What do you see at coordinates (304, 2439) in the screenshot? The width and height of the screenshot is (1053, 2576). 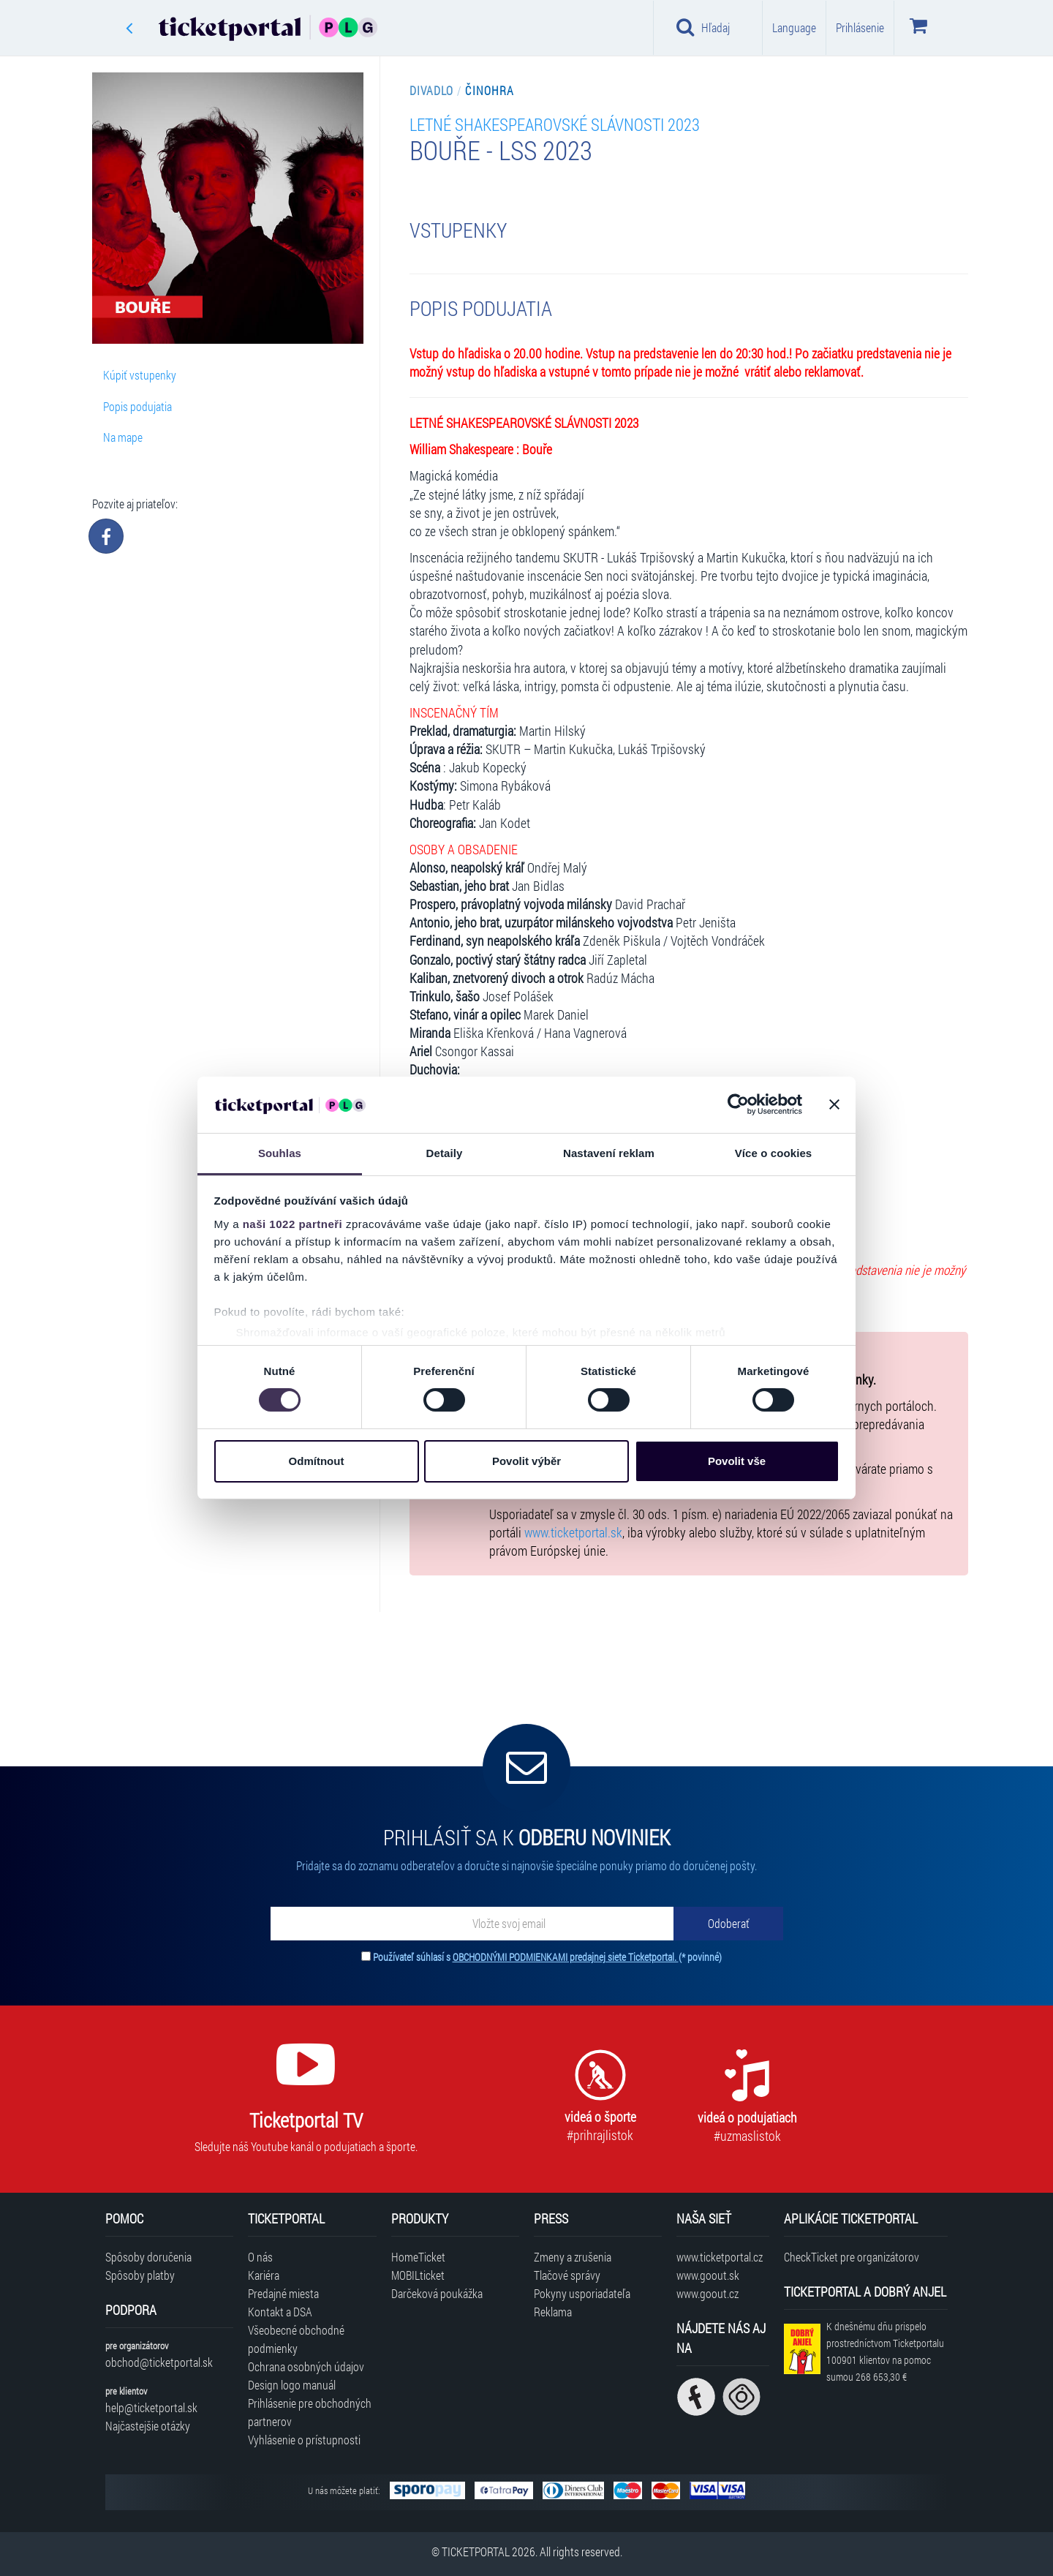 I see `Vyhlásenie o prístupnosti` at bounding box center [304, 2439].